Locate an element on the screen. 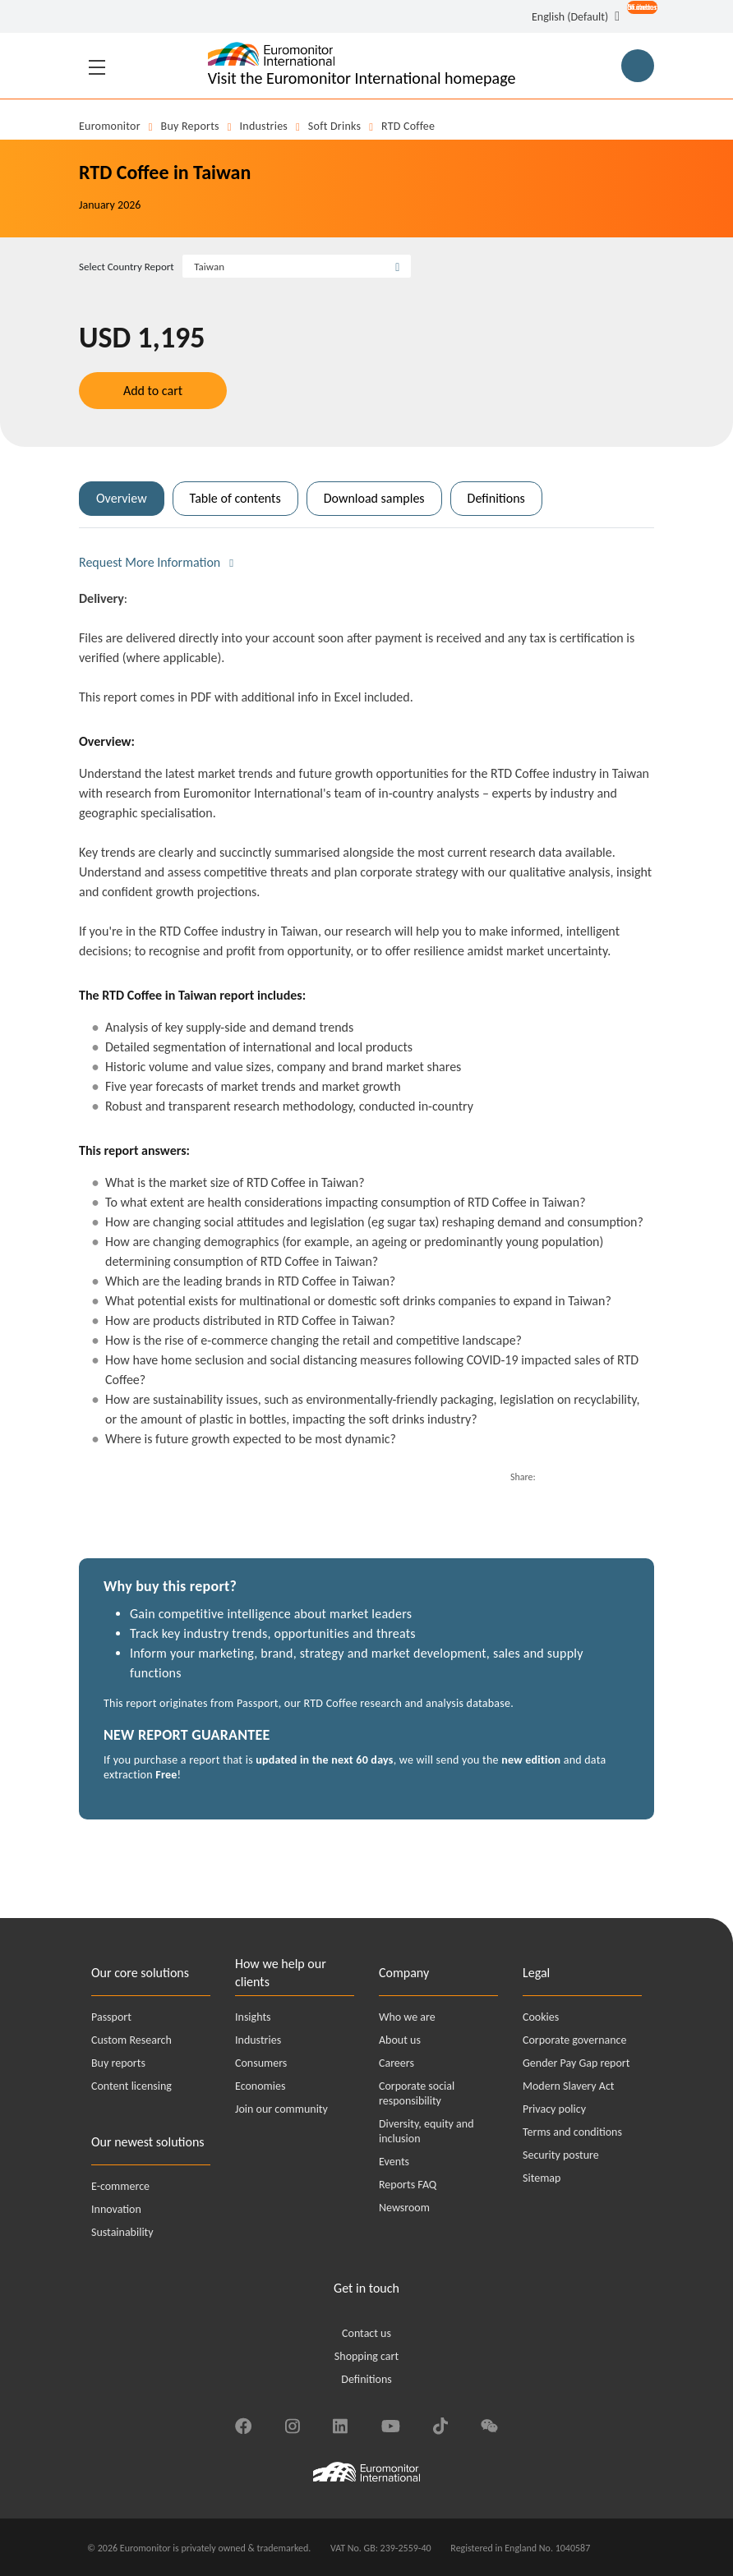 The image size is (733, 2576). [Euromonitor International - Go to homepage] is located at coordinates (362, 65).